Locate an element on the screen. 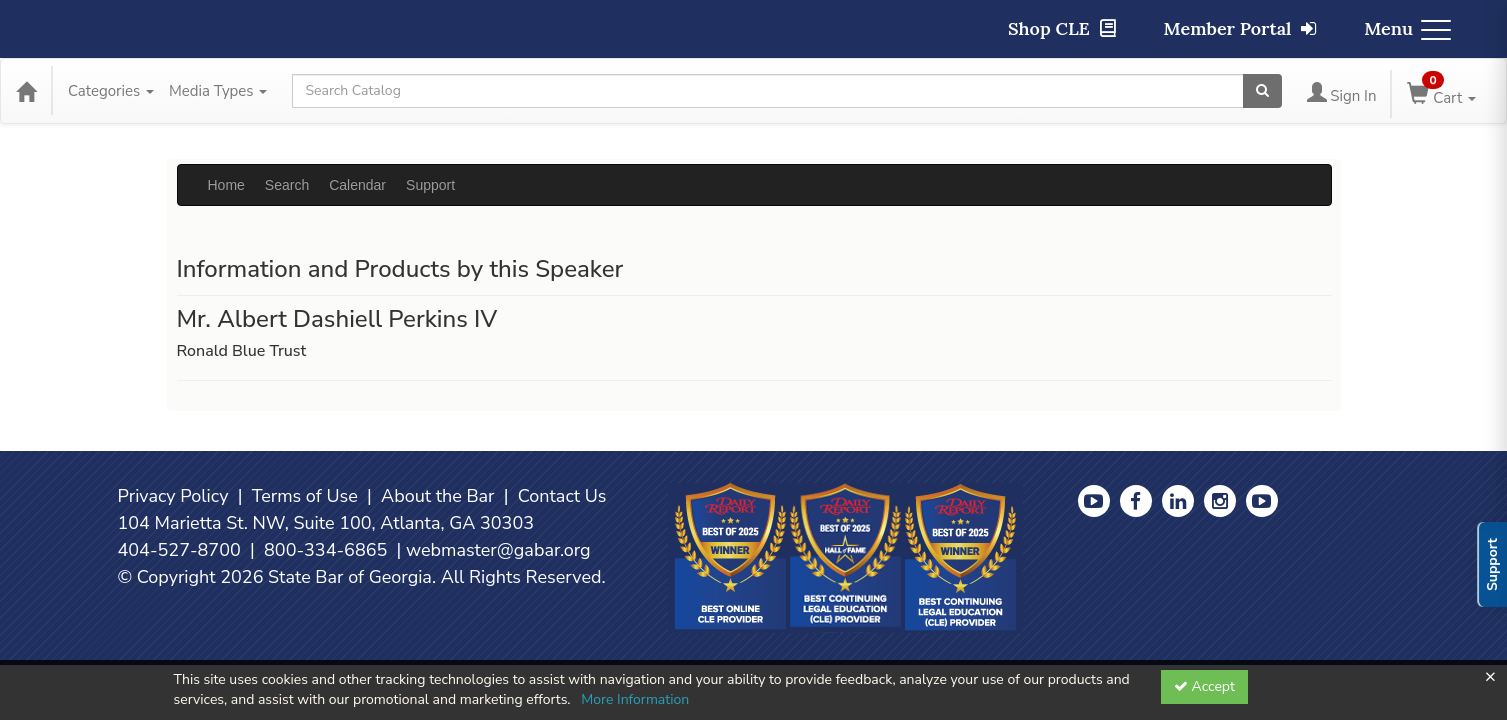  Shop CLE is located at coordinates (1062, 28).